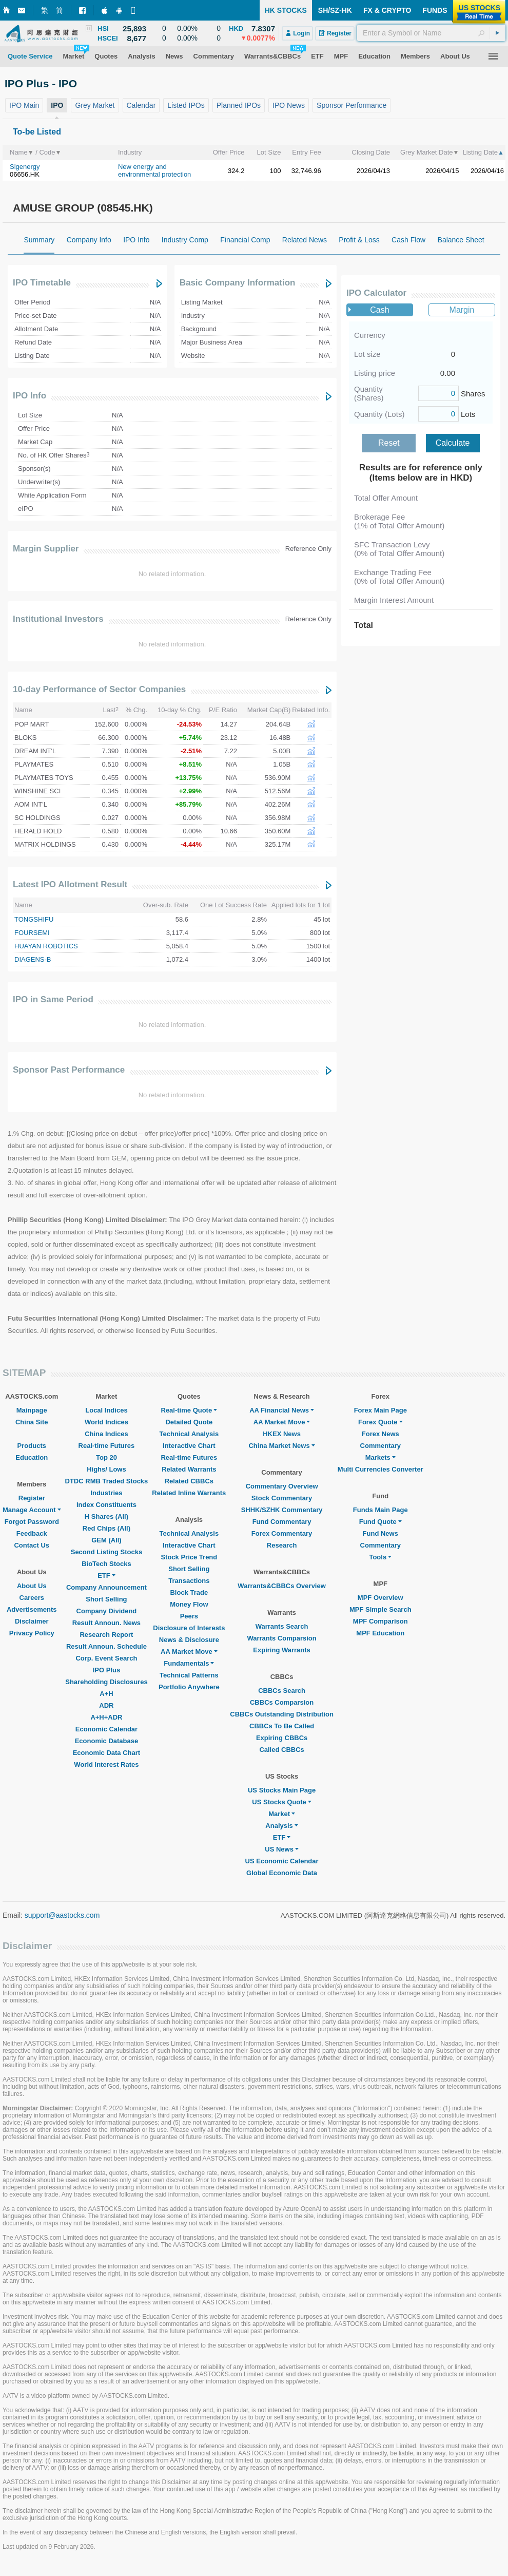 The image size is (508, 2576). What do you see at coordinates (32, 1510) in the screenshot?
I see `Manage Account` at bounding box center [32, 1510].